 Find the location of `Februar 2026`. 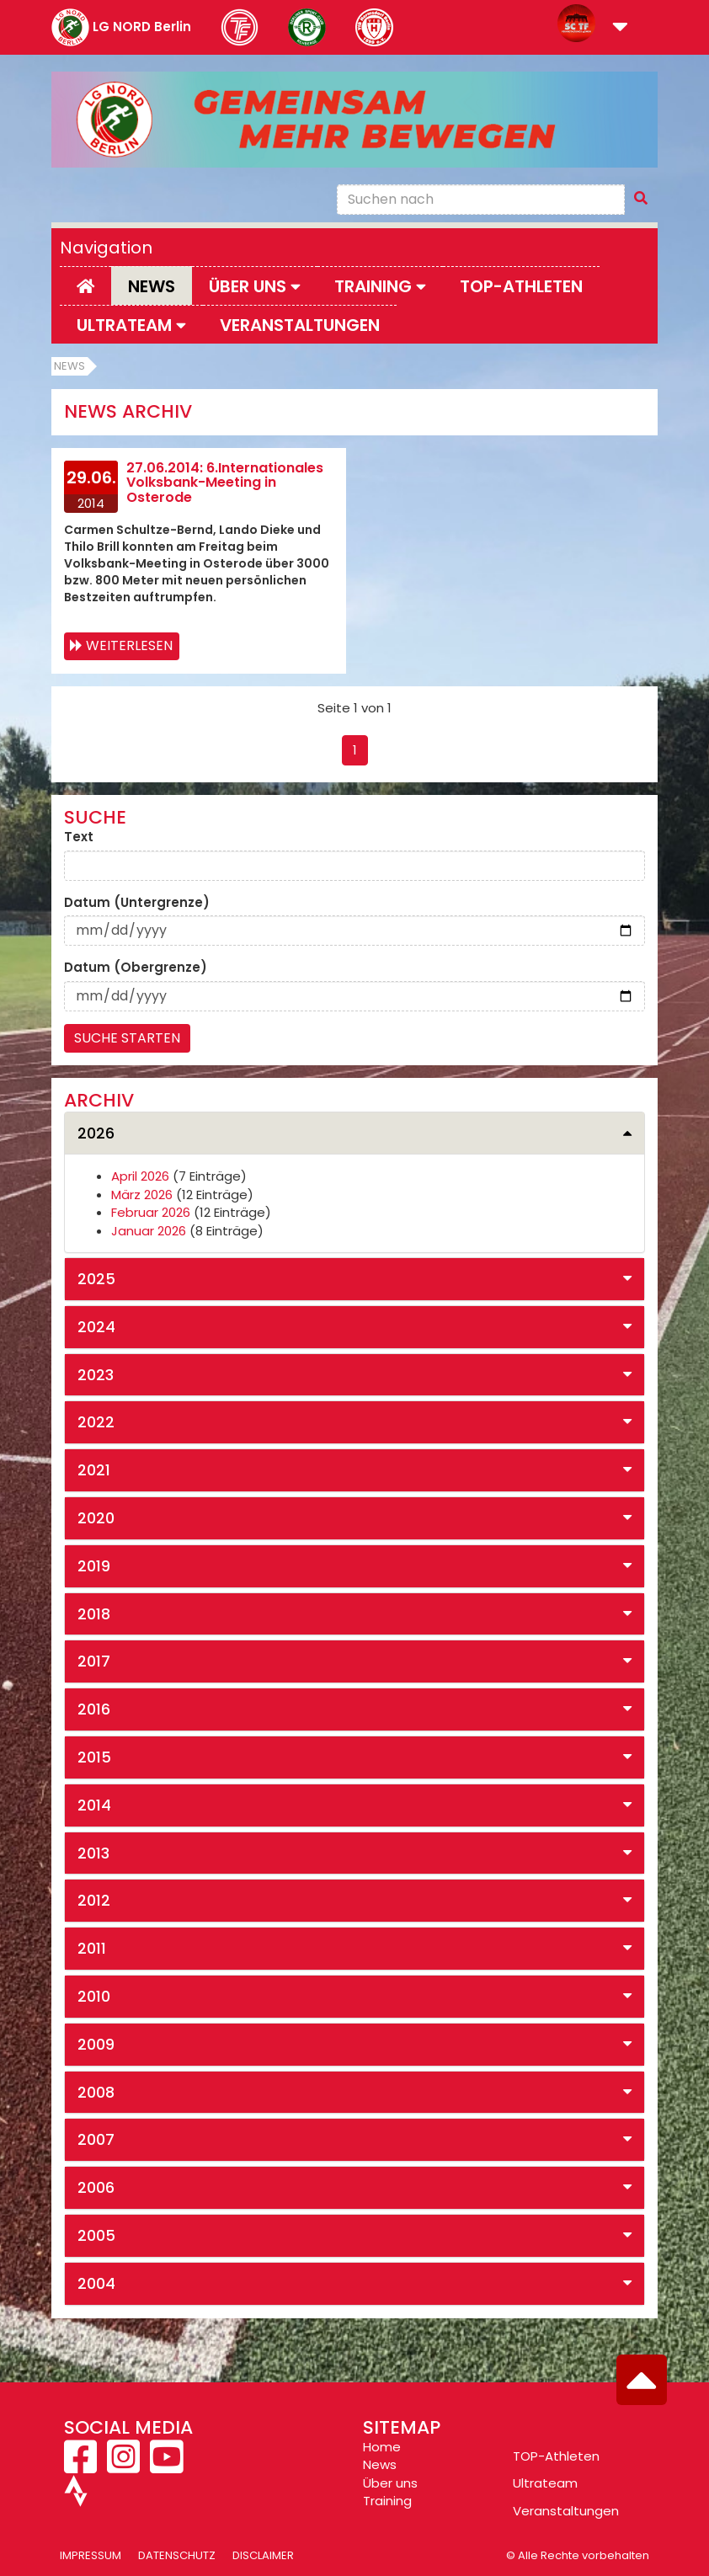

Februar 2026 is located at coordinates (150, 1212).